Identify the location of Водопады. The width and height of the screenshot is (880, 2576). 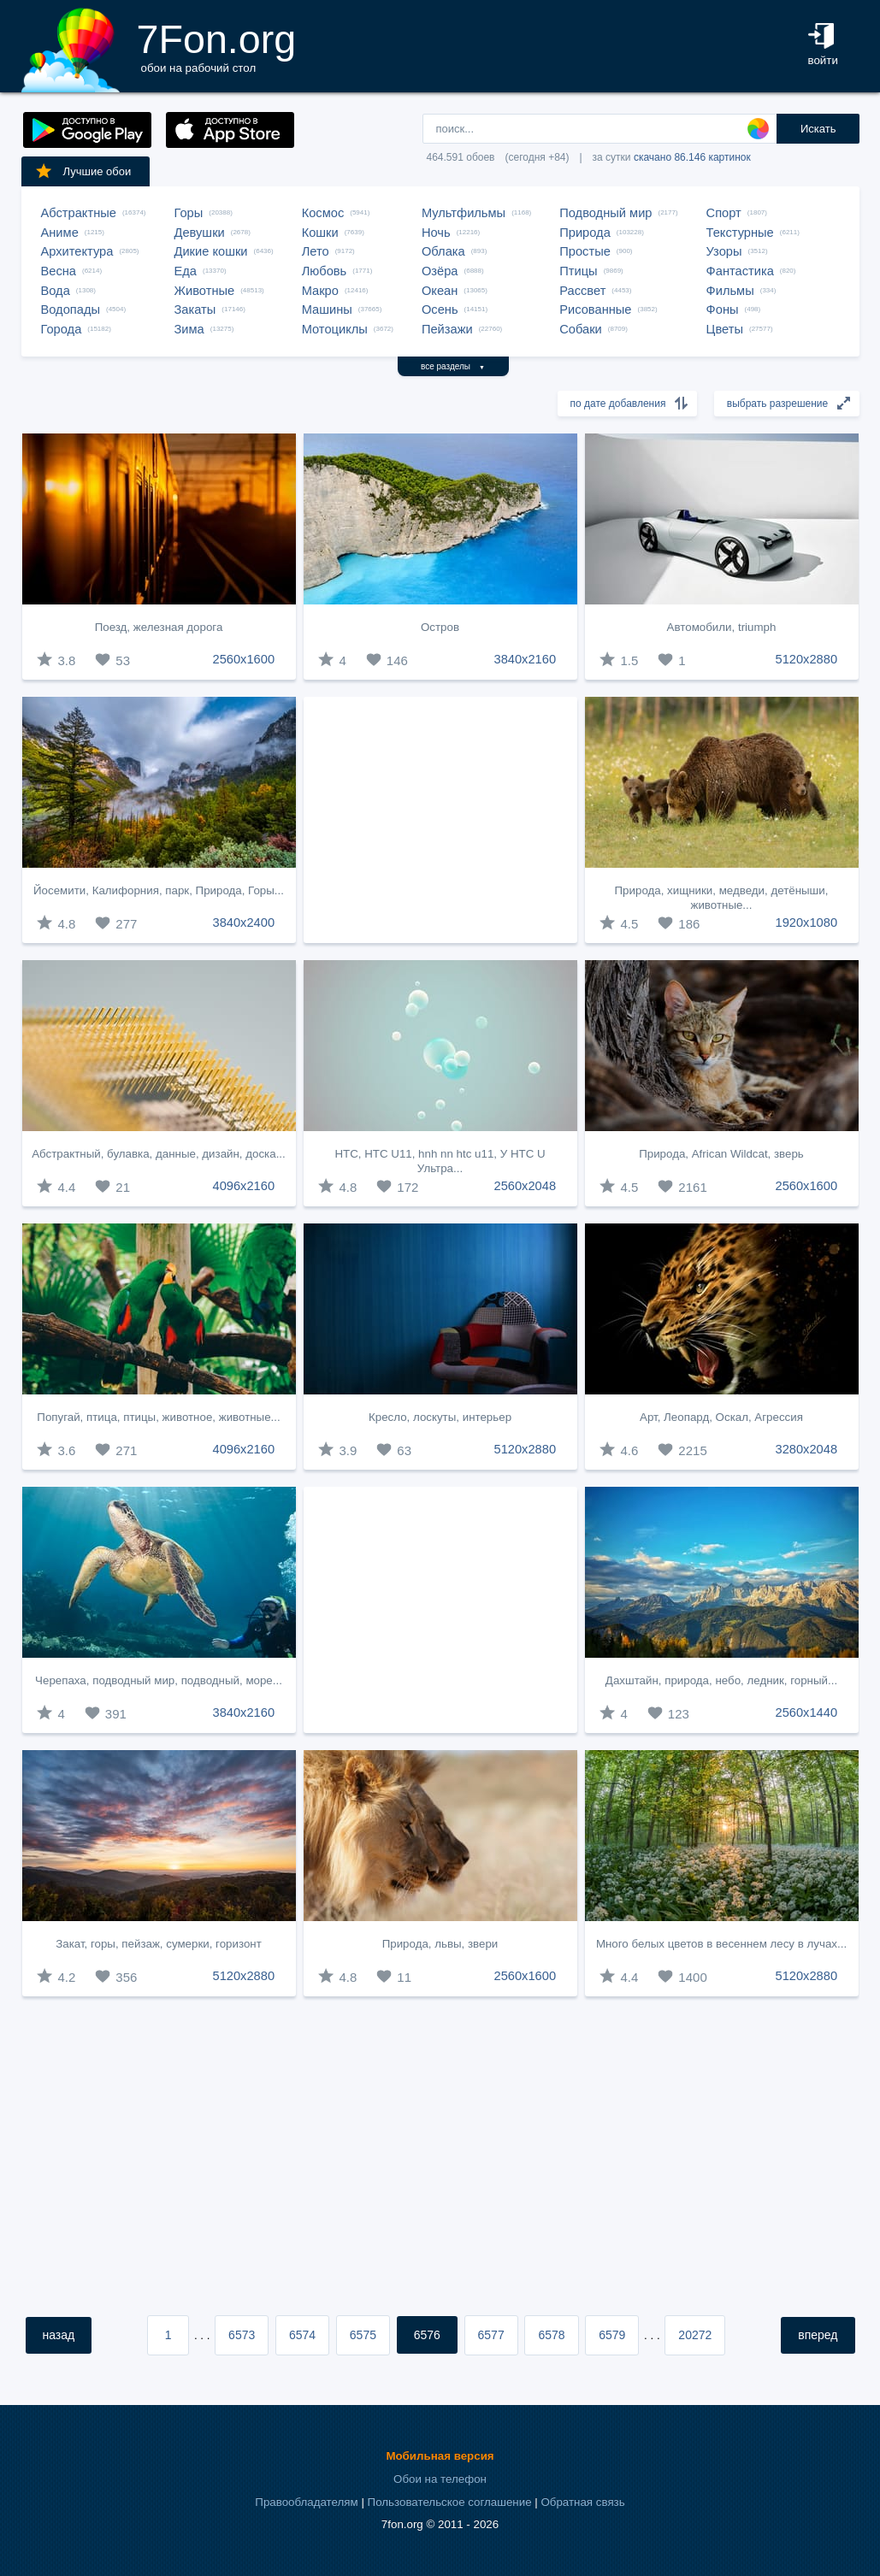
(70, 309).